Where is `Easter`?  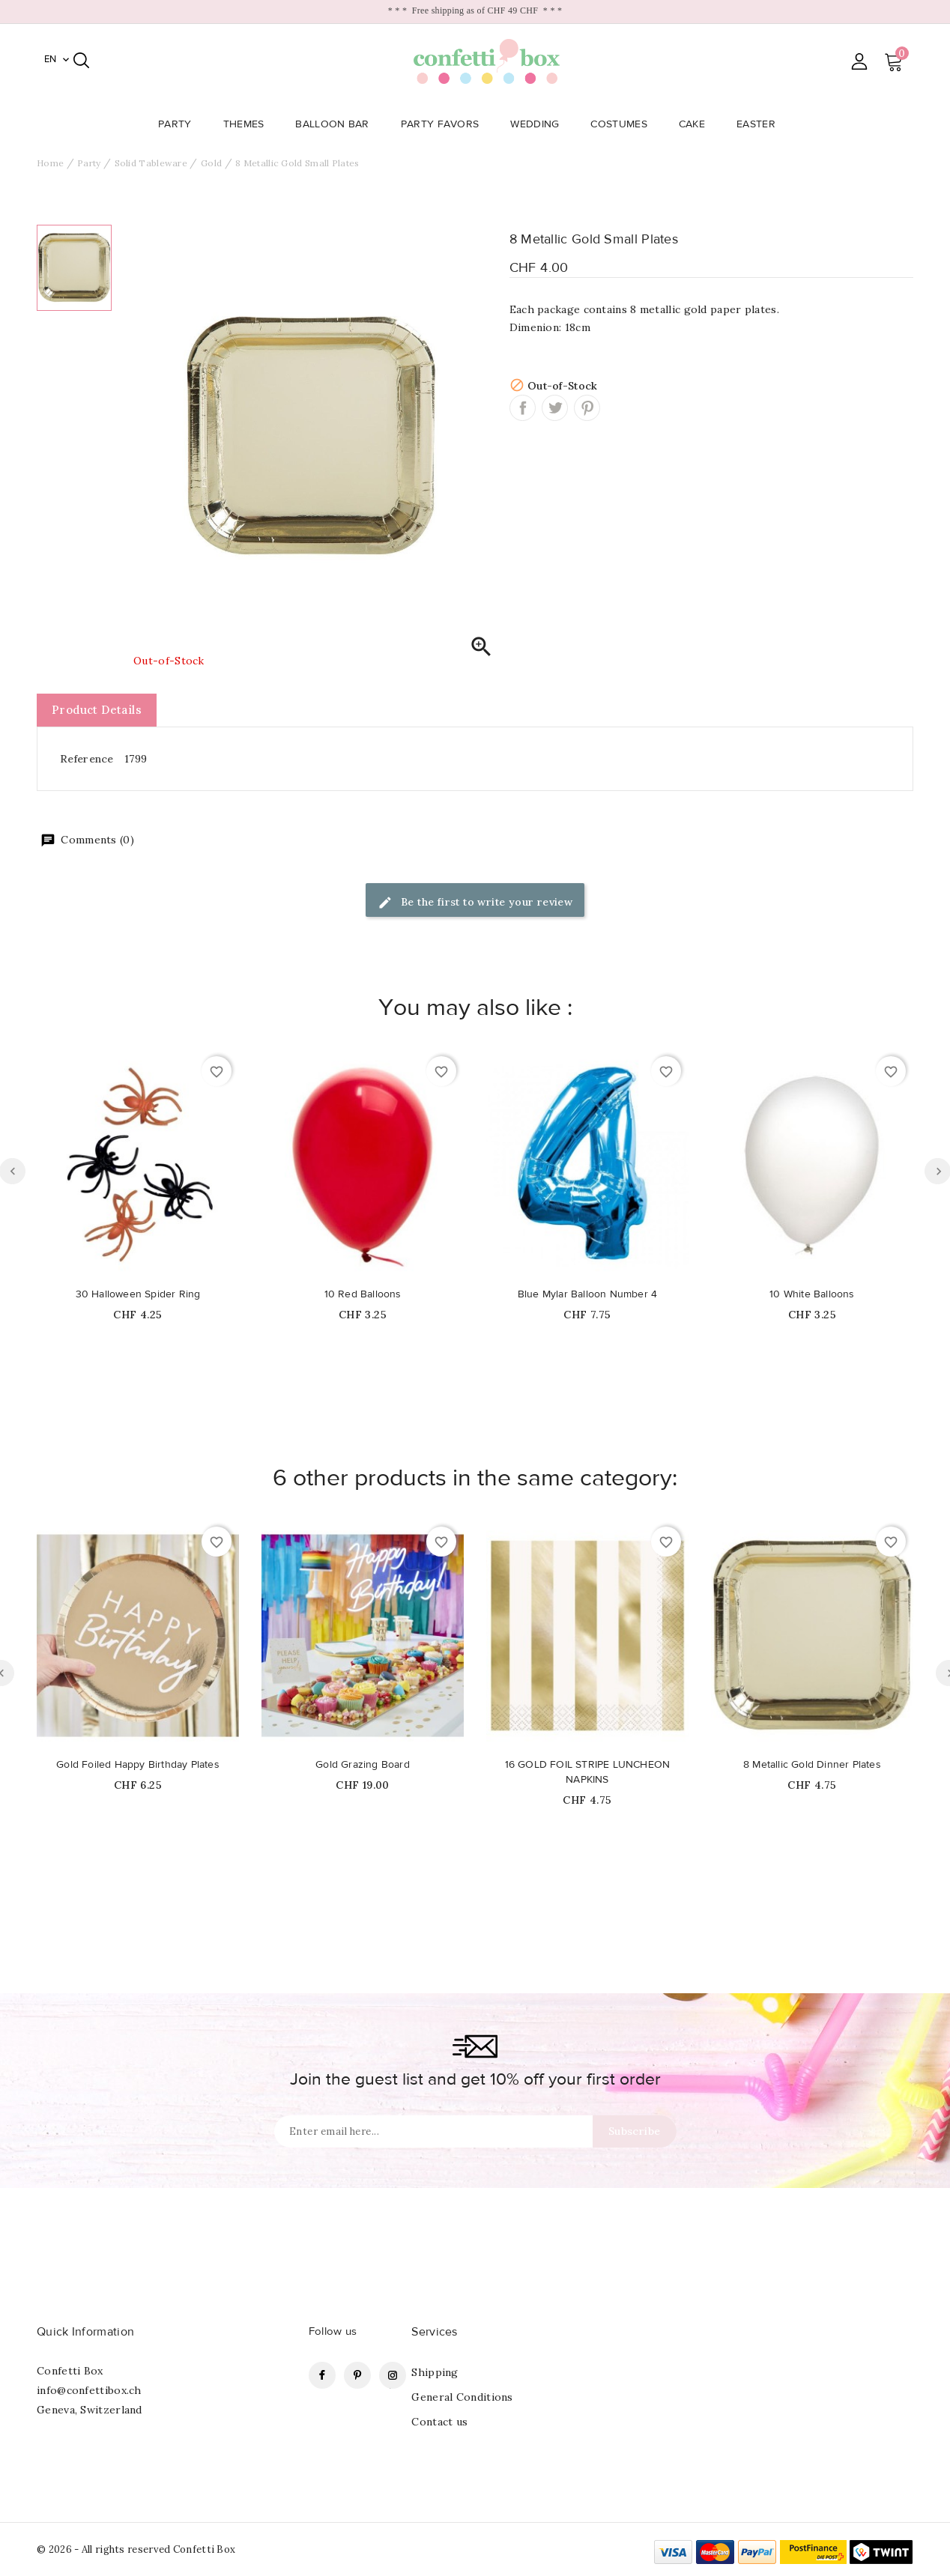
Easter is located at coordinates (760, 124).